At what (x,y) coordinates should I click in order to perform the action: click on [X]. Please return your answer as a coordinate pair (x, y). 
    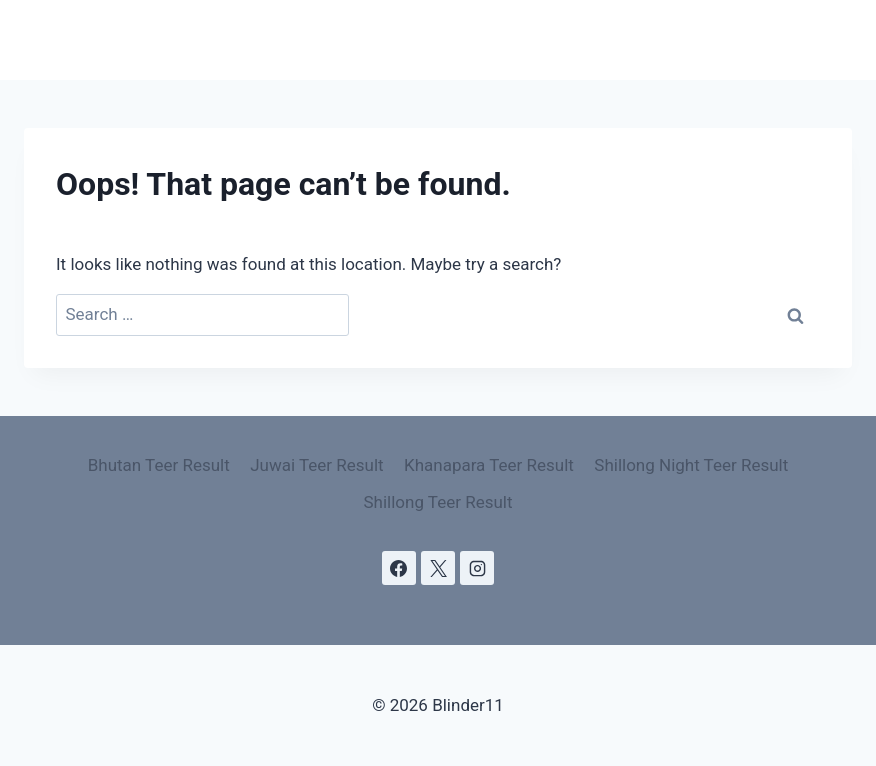
    Looking at the image, I should click on (438, 568).